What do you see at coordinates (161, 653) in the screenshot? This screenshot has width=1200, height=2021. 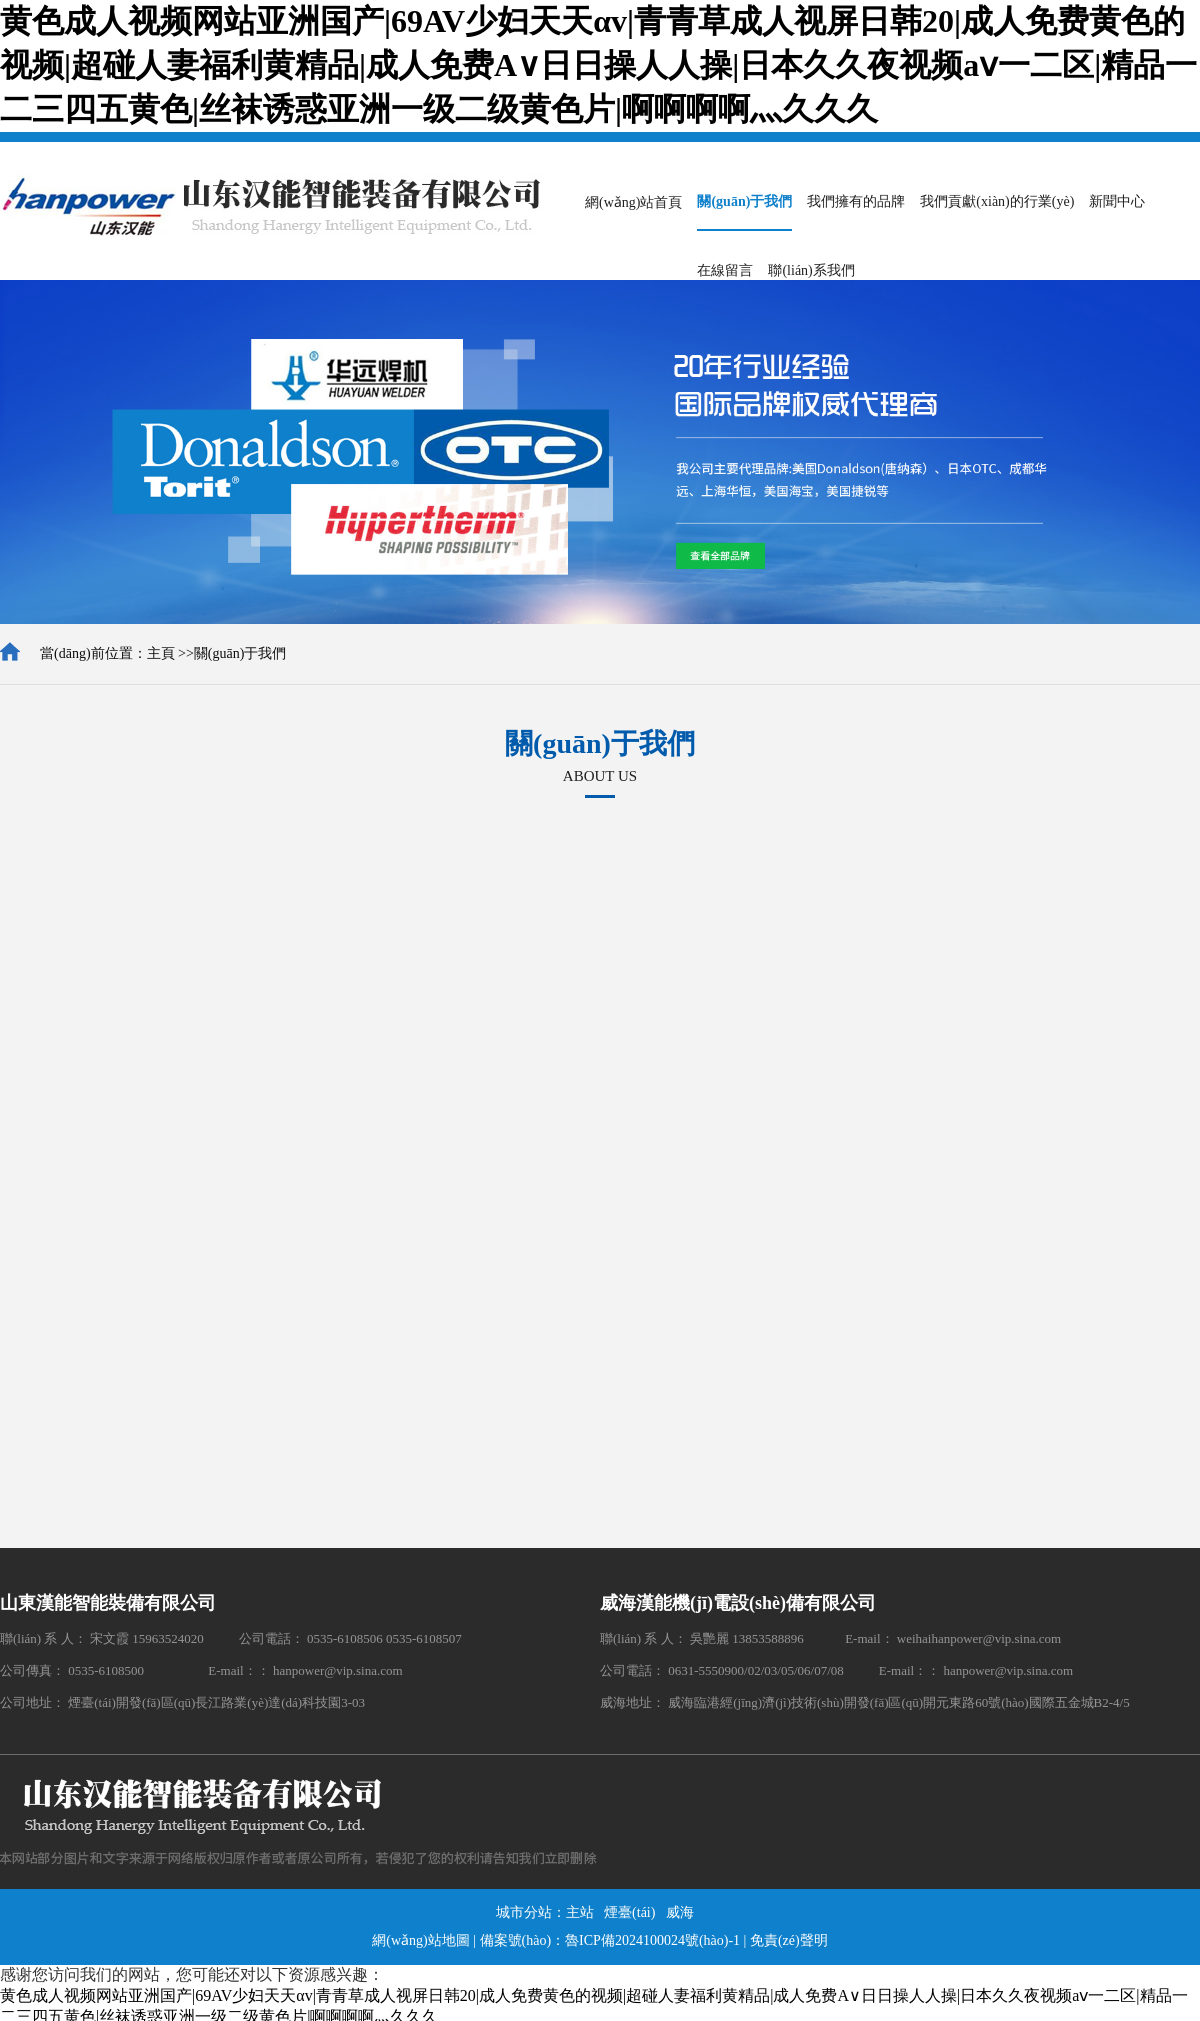 I see `主頁` at bounding box center [161, 653].